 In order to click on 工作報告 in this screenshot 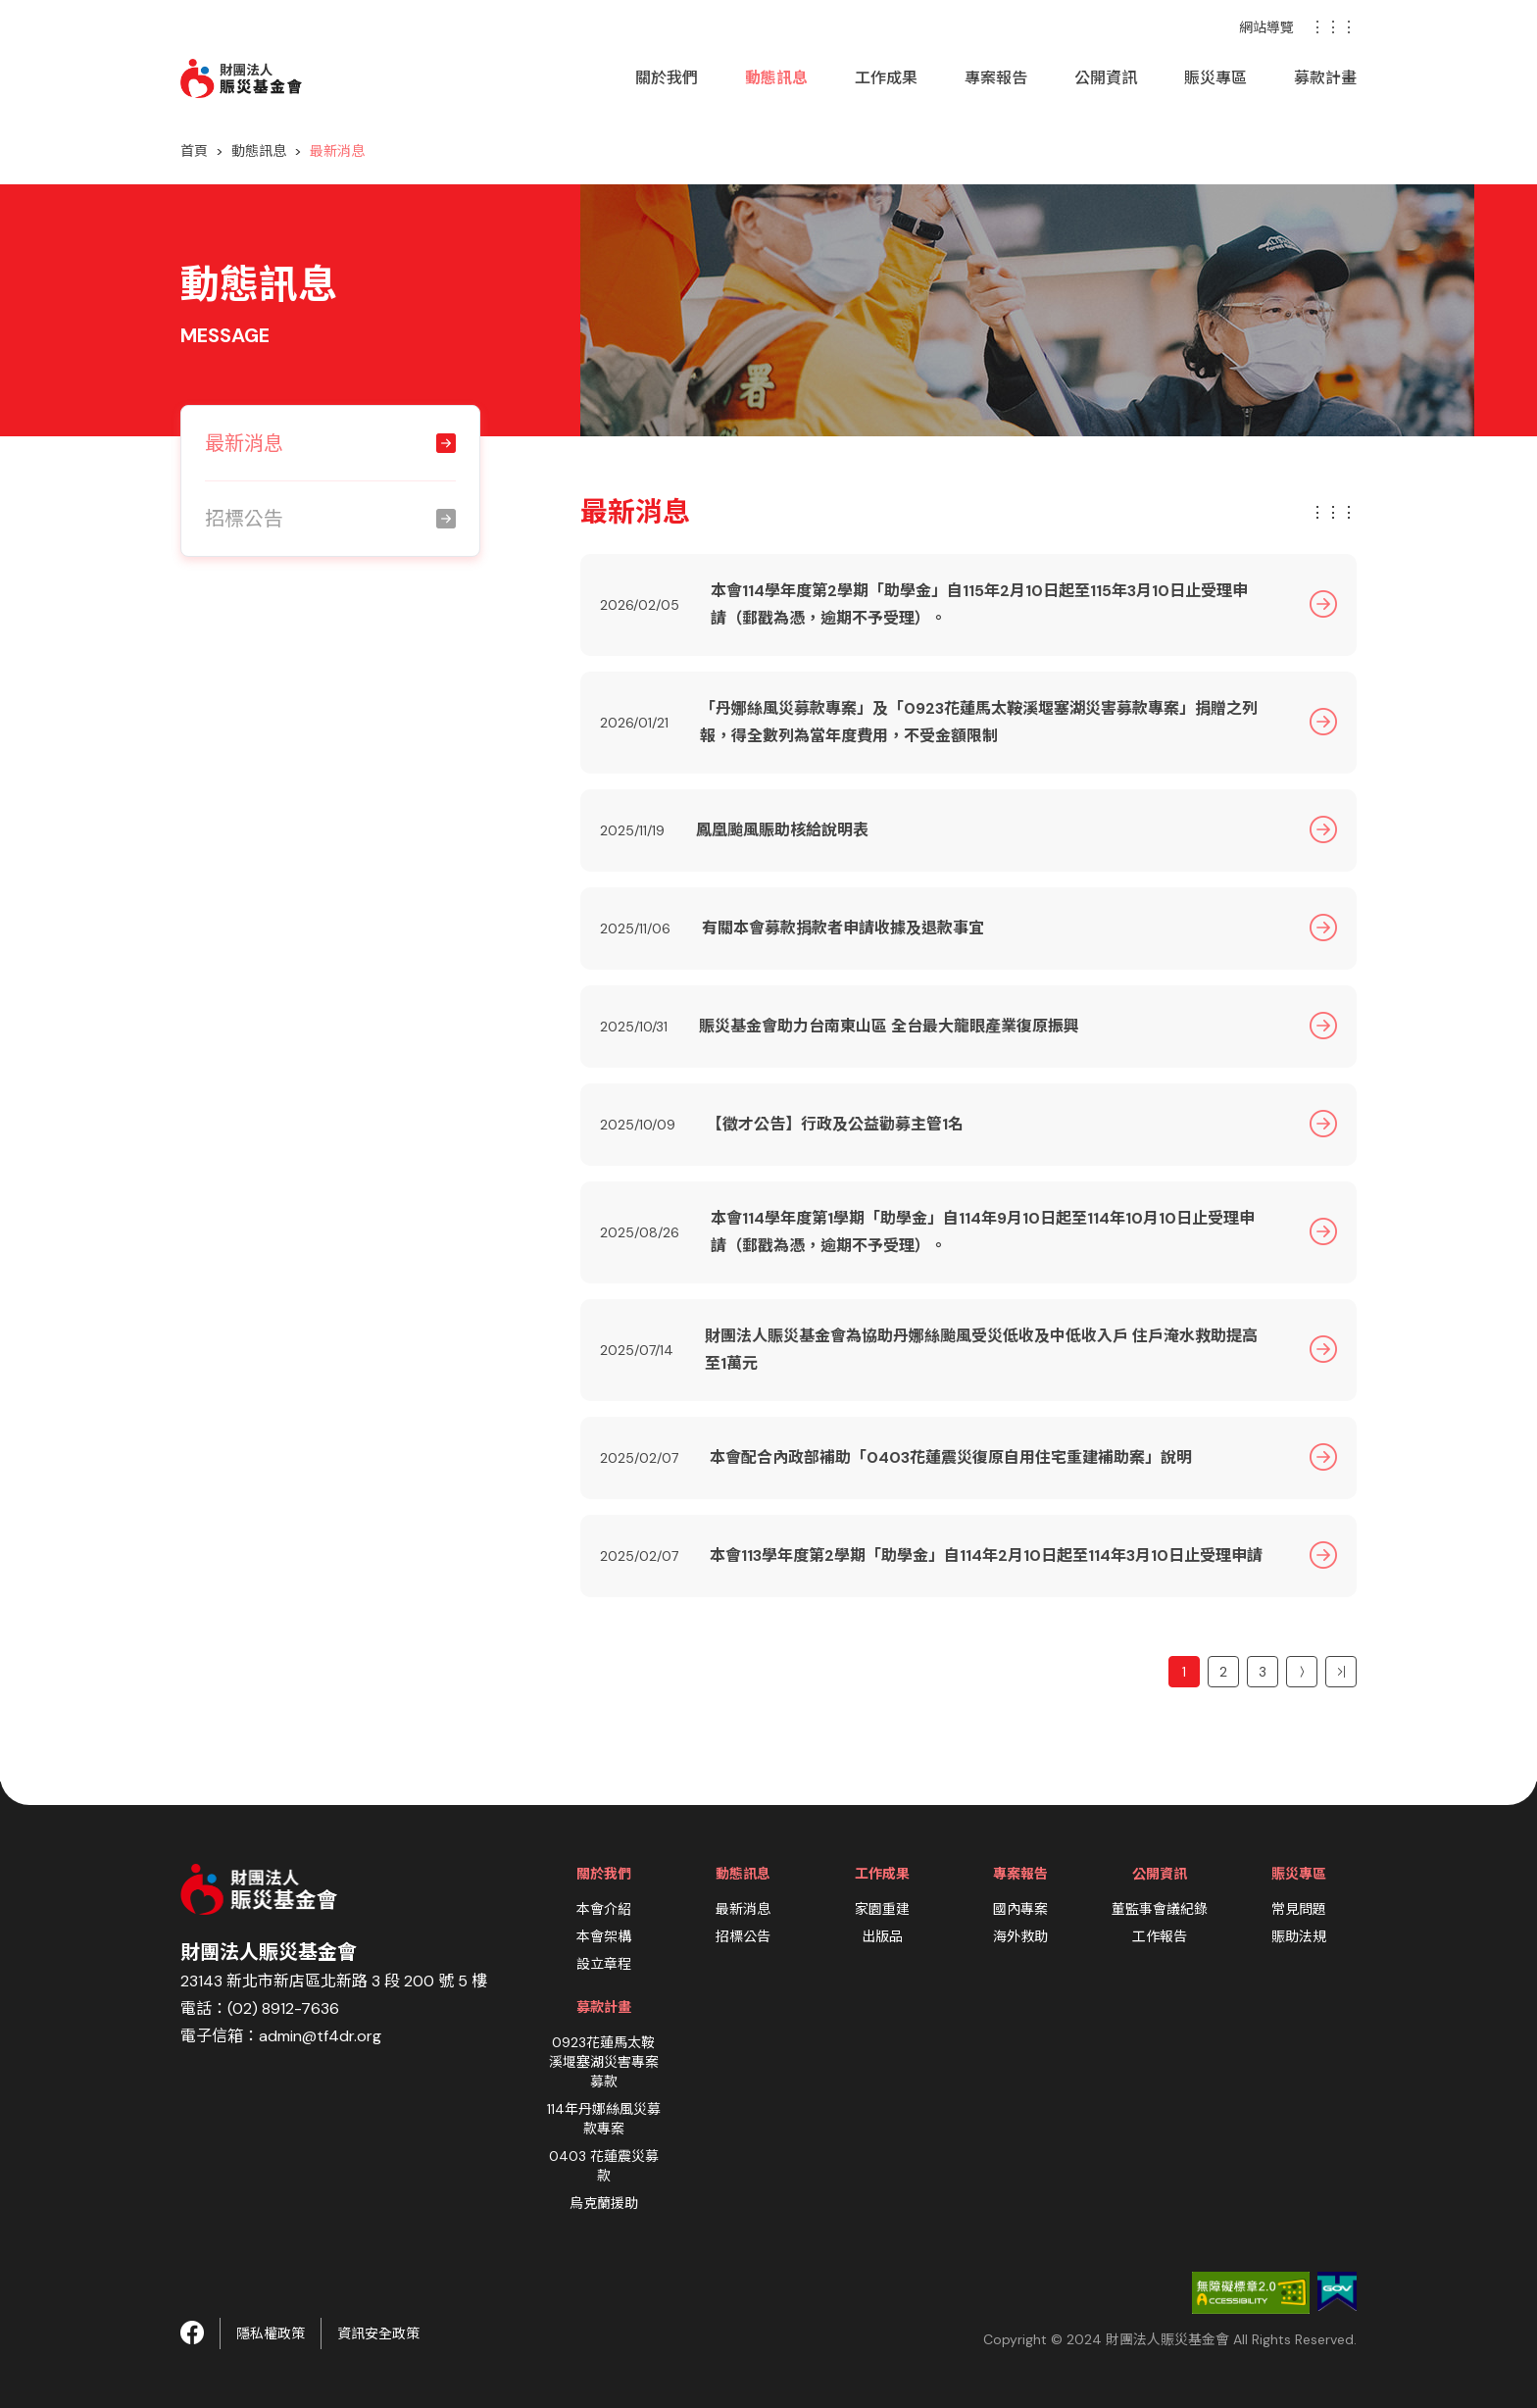, I will do `click(1159, 1936)`.